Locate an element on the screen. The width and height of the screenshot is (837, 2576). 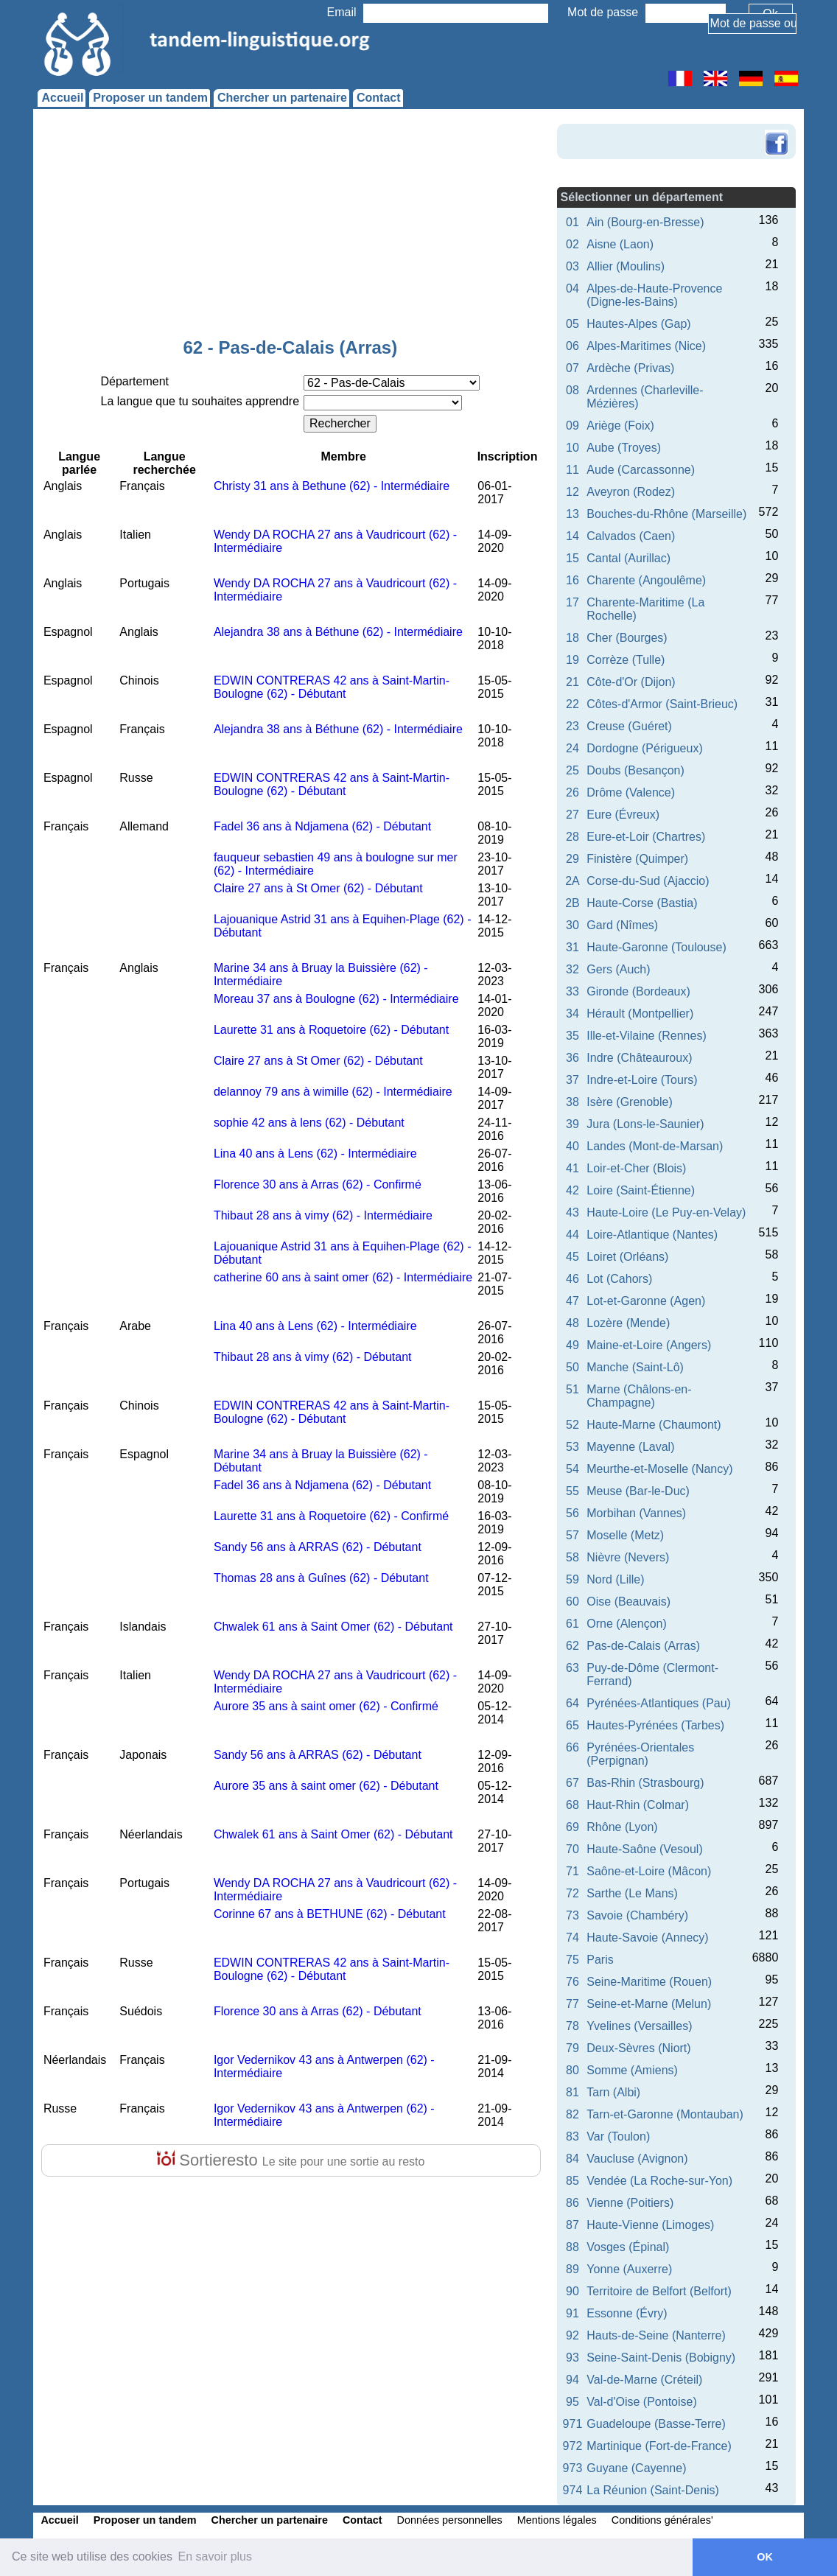
69 is located at coordinates (572, 1827).